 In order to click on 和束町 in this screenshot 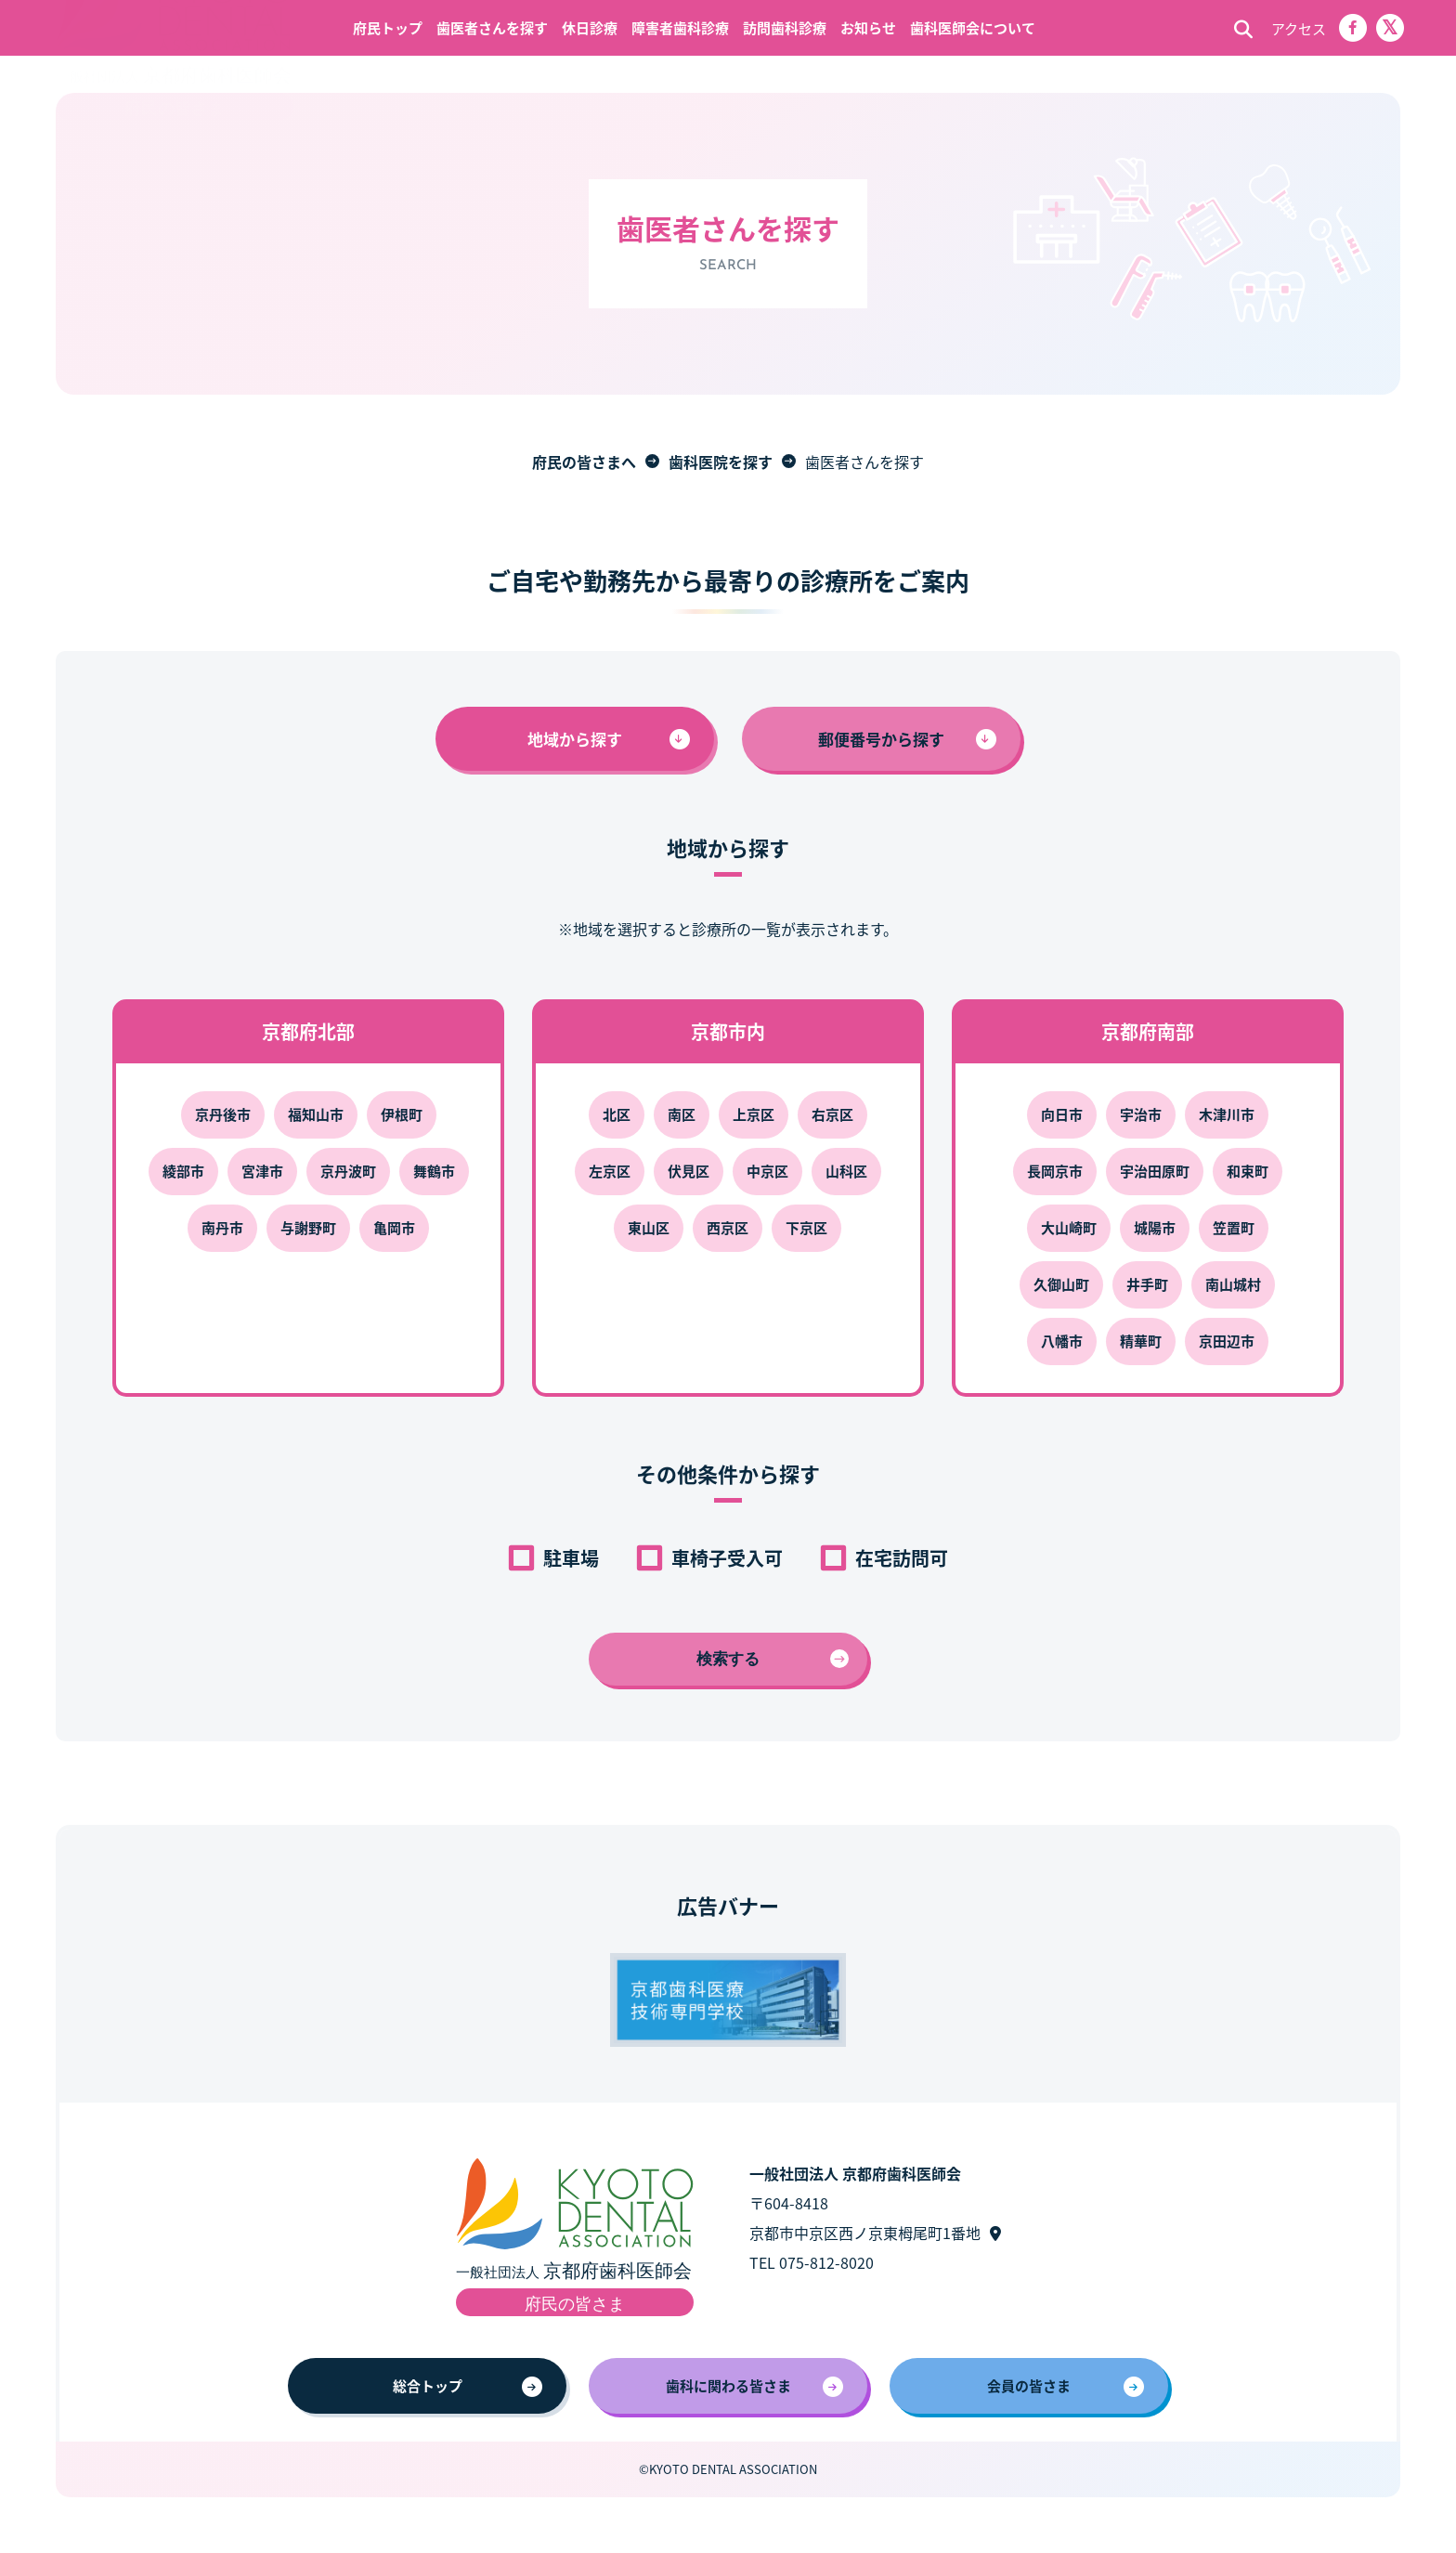, I will do `click(1247, 1170)`.